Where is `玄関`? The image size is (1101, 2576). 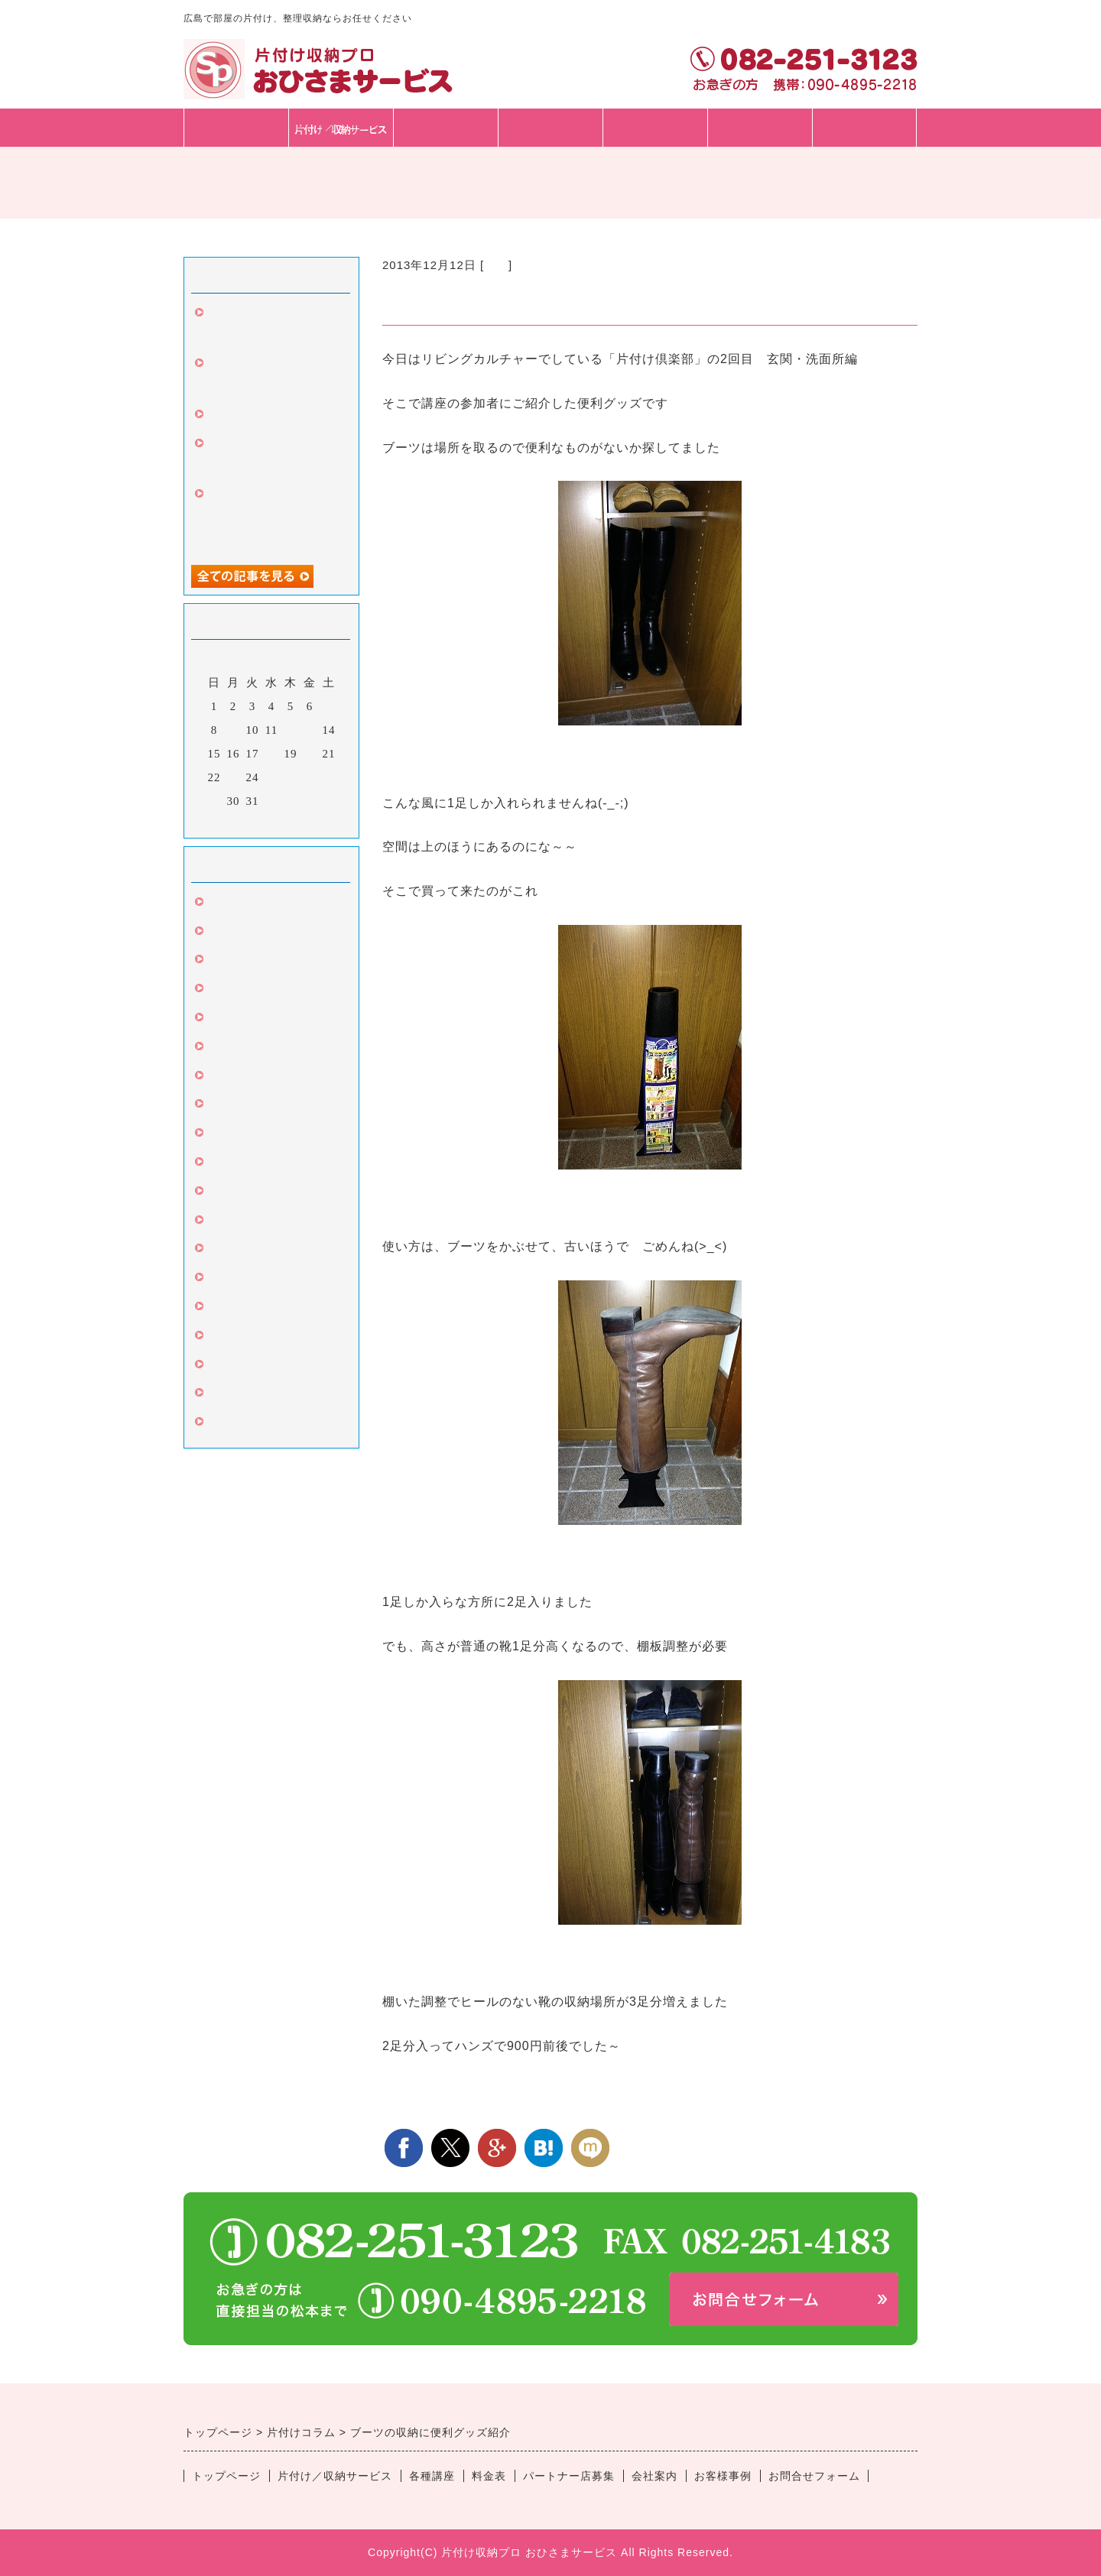
玄関 is located at coordinates (496, 264).